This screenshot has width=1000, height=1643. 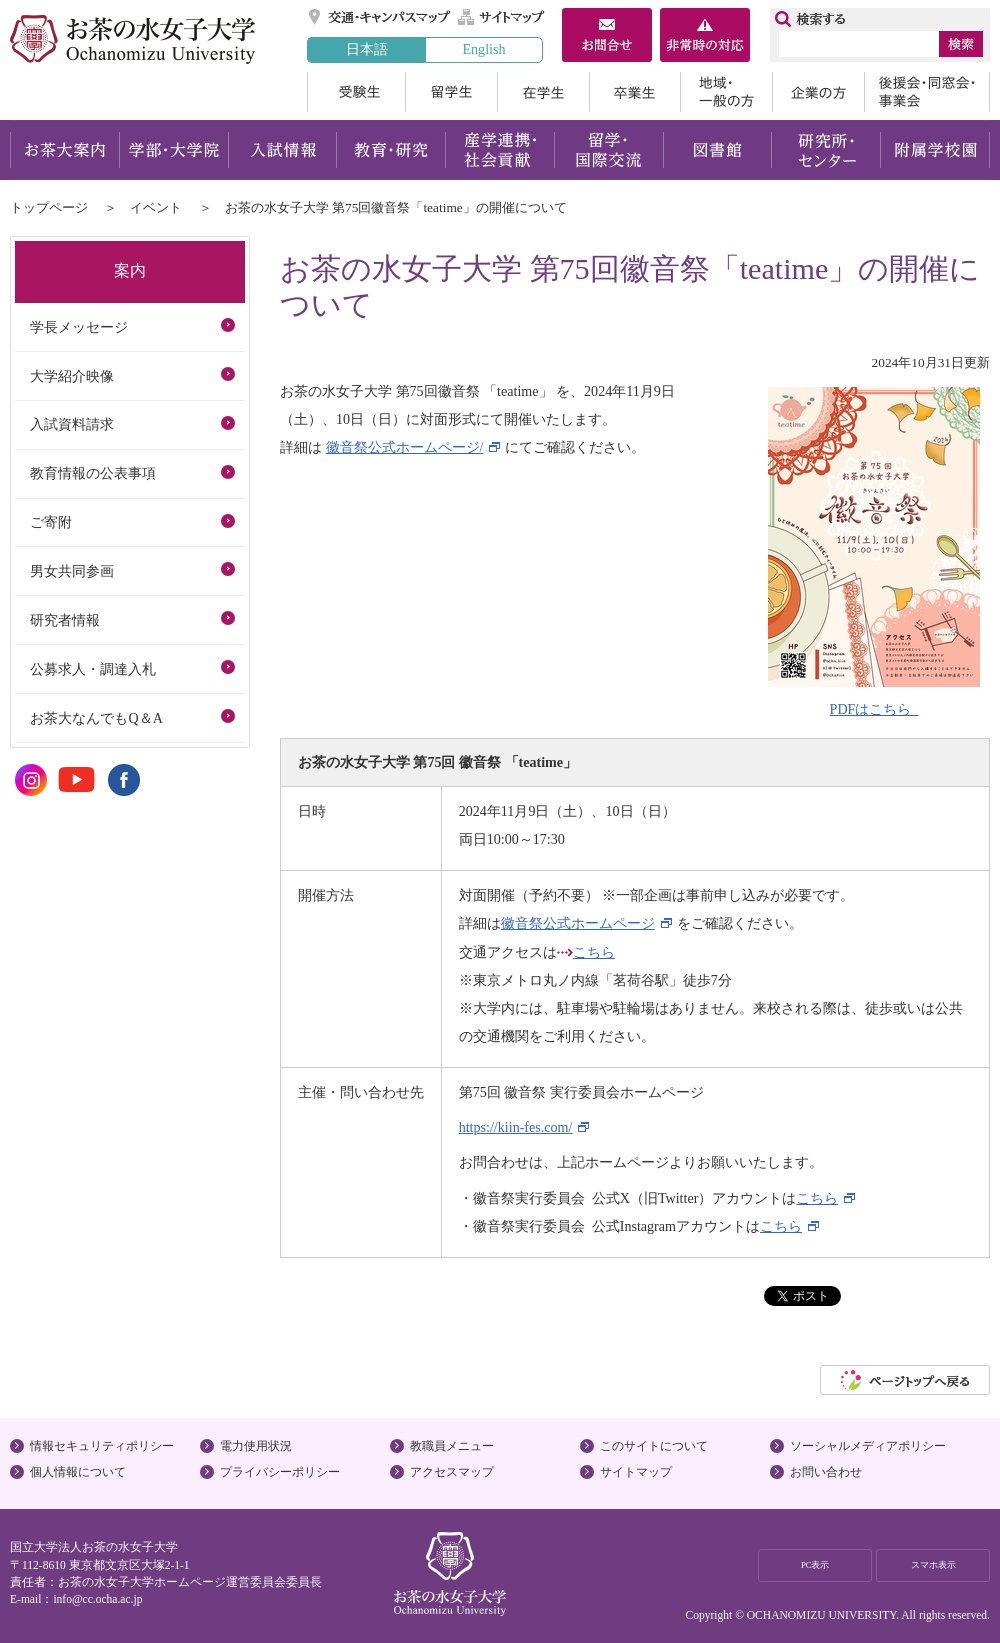 I want to click on info@cc.ocha.ac.jp, so click(x=97, y=1599).